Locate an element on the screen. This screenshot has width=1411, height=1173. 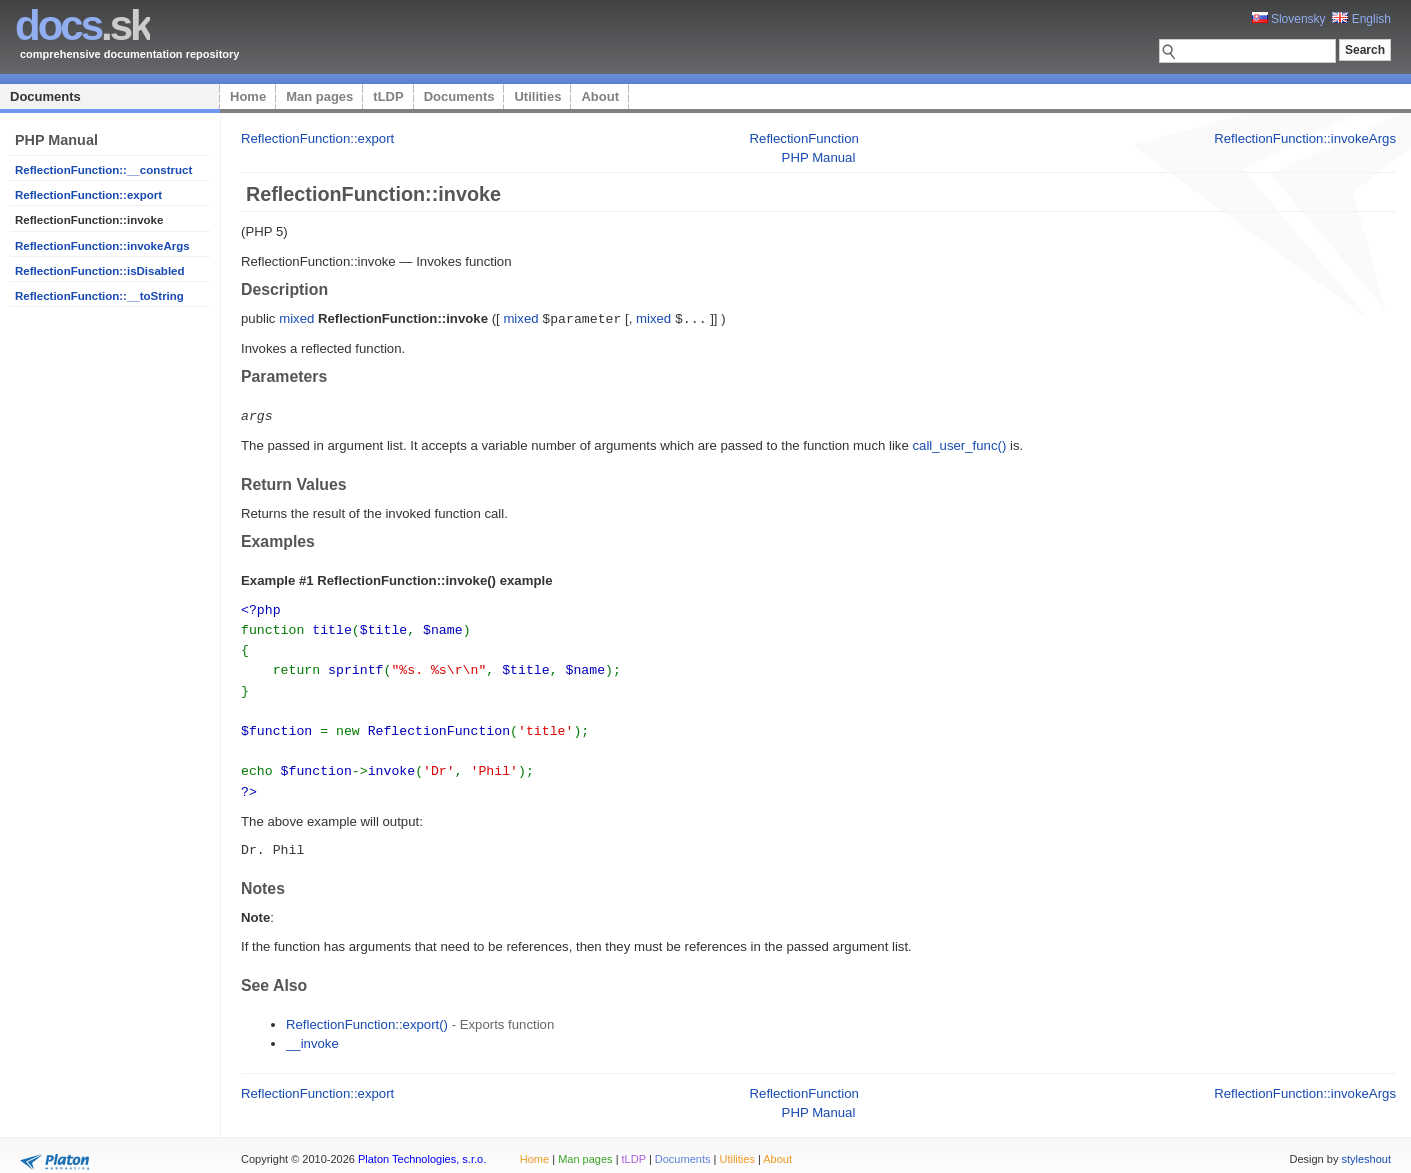
ReflectionFunction::invokeArgs is located at coordinates (102, 246).